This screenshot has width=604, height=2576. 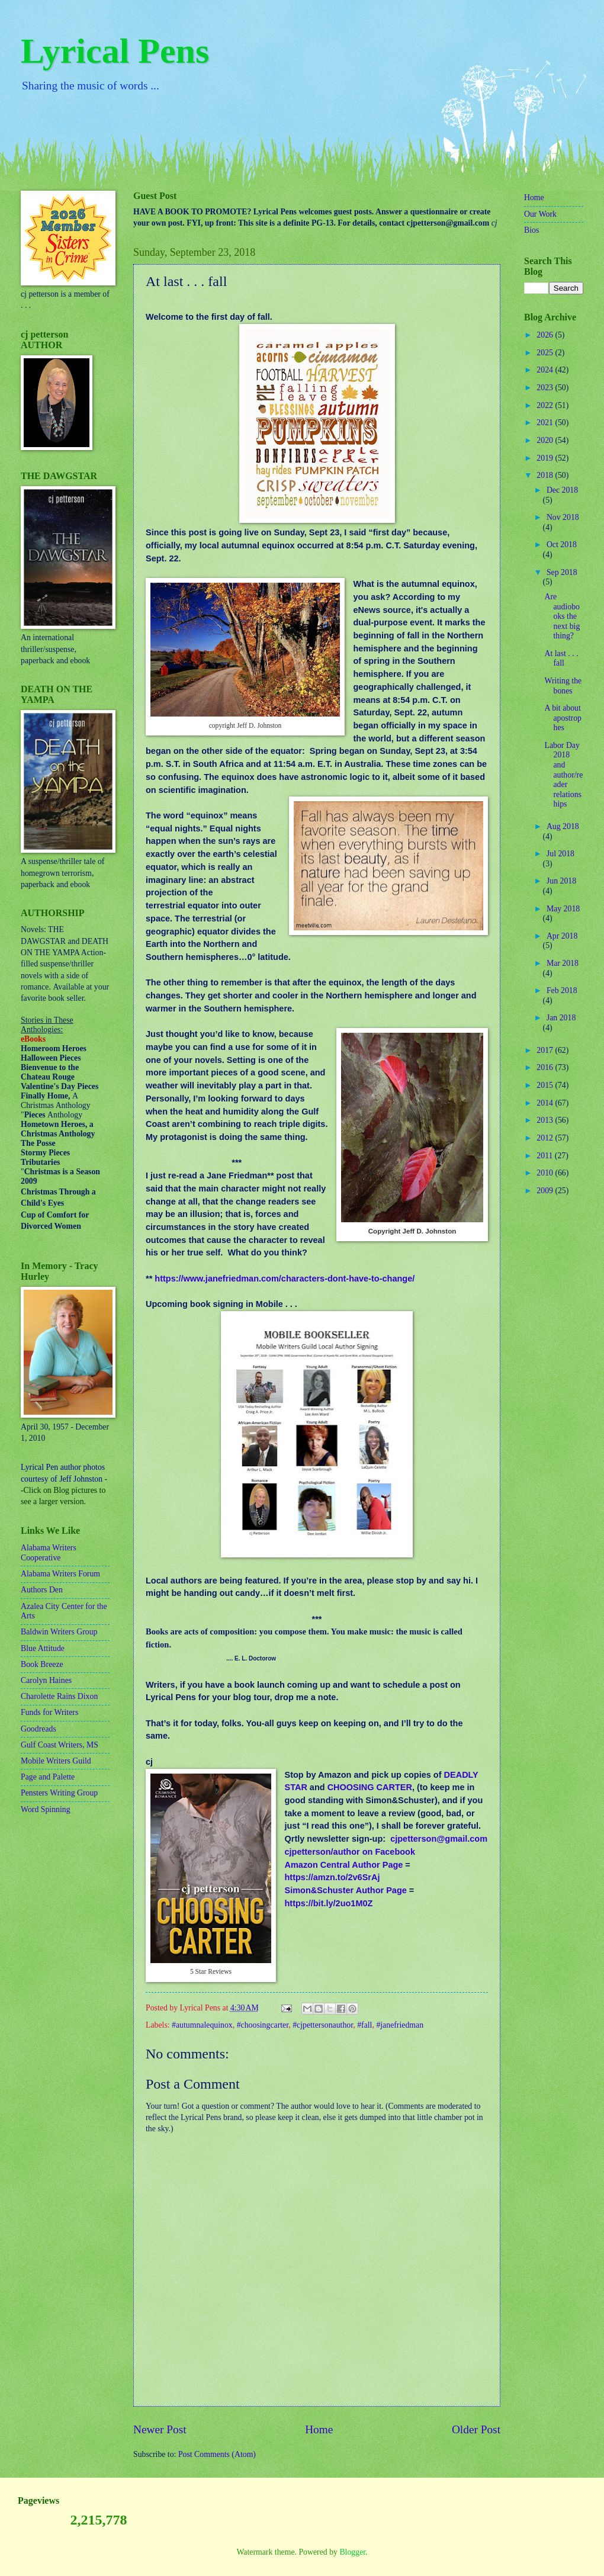 What do you see at coordinates (562, 990) in the screenshot?
I see `Feb 2018` at bounding box center [562, 990].